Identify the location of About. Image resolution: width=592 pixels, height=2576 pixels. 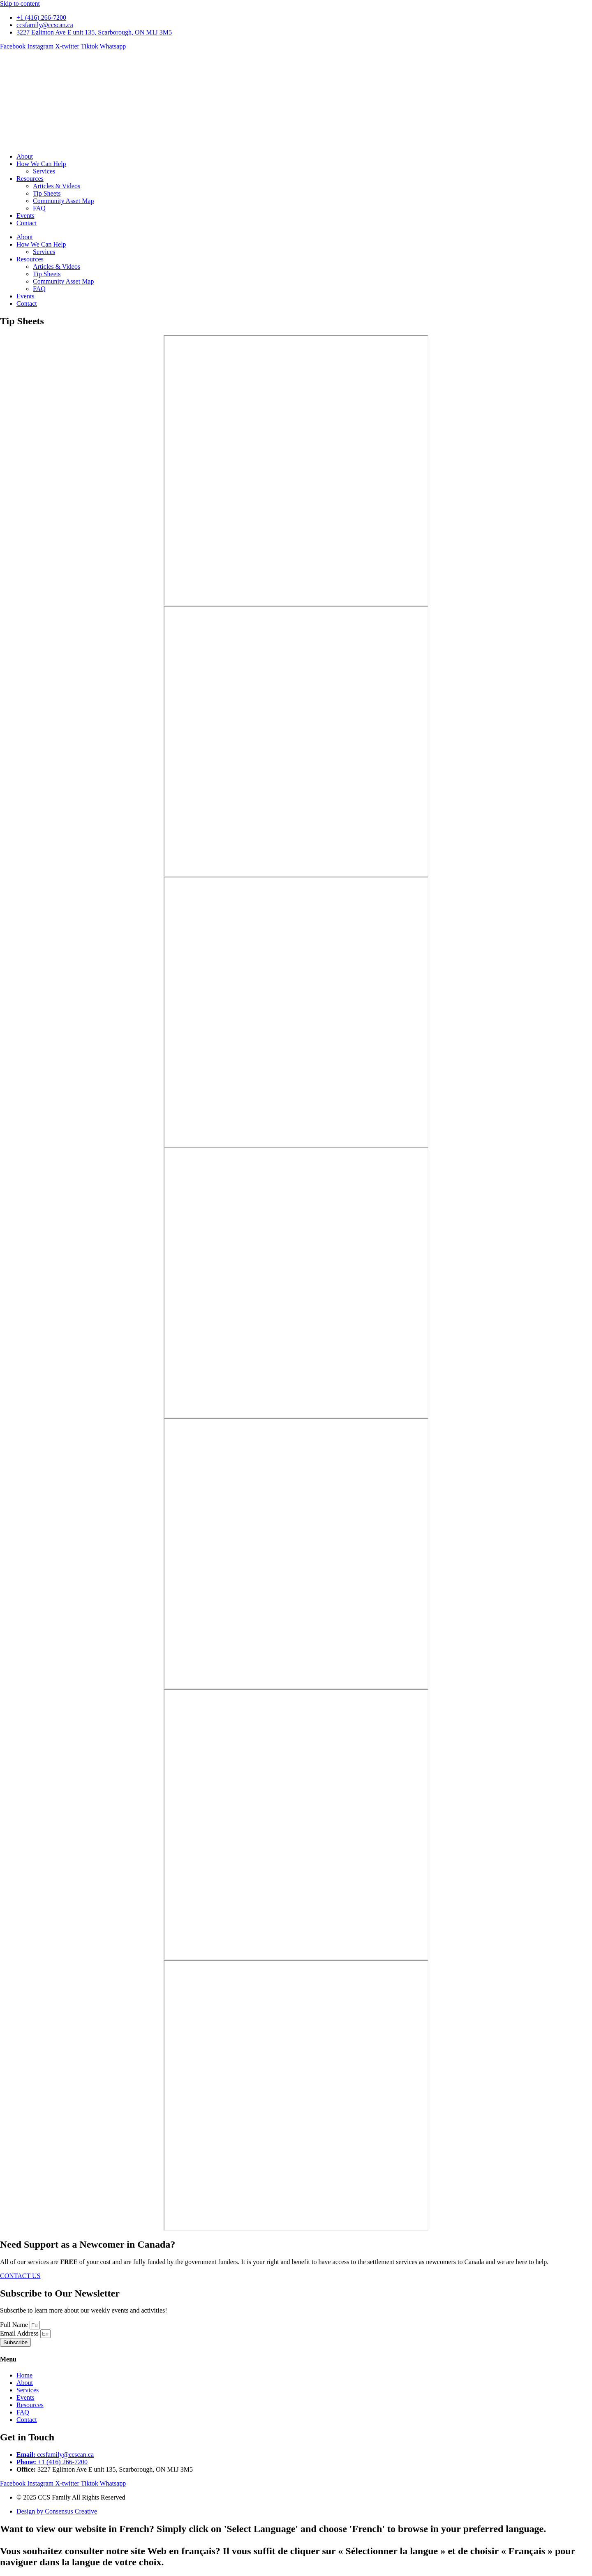
(24, 156).